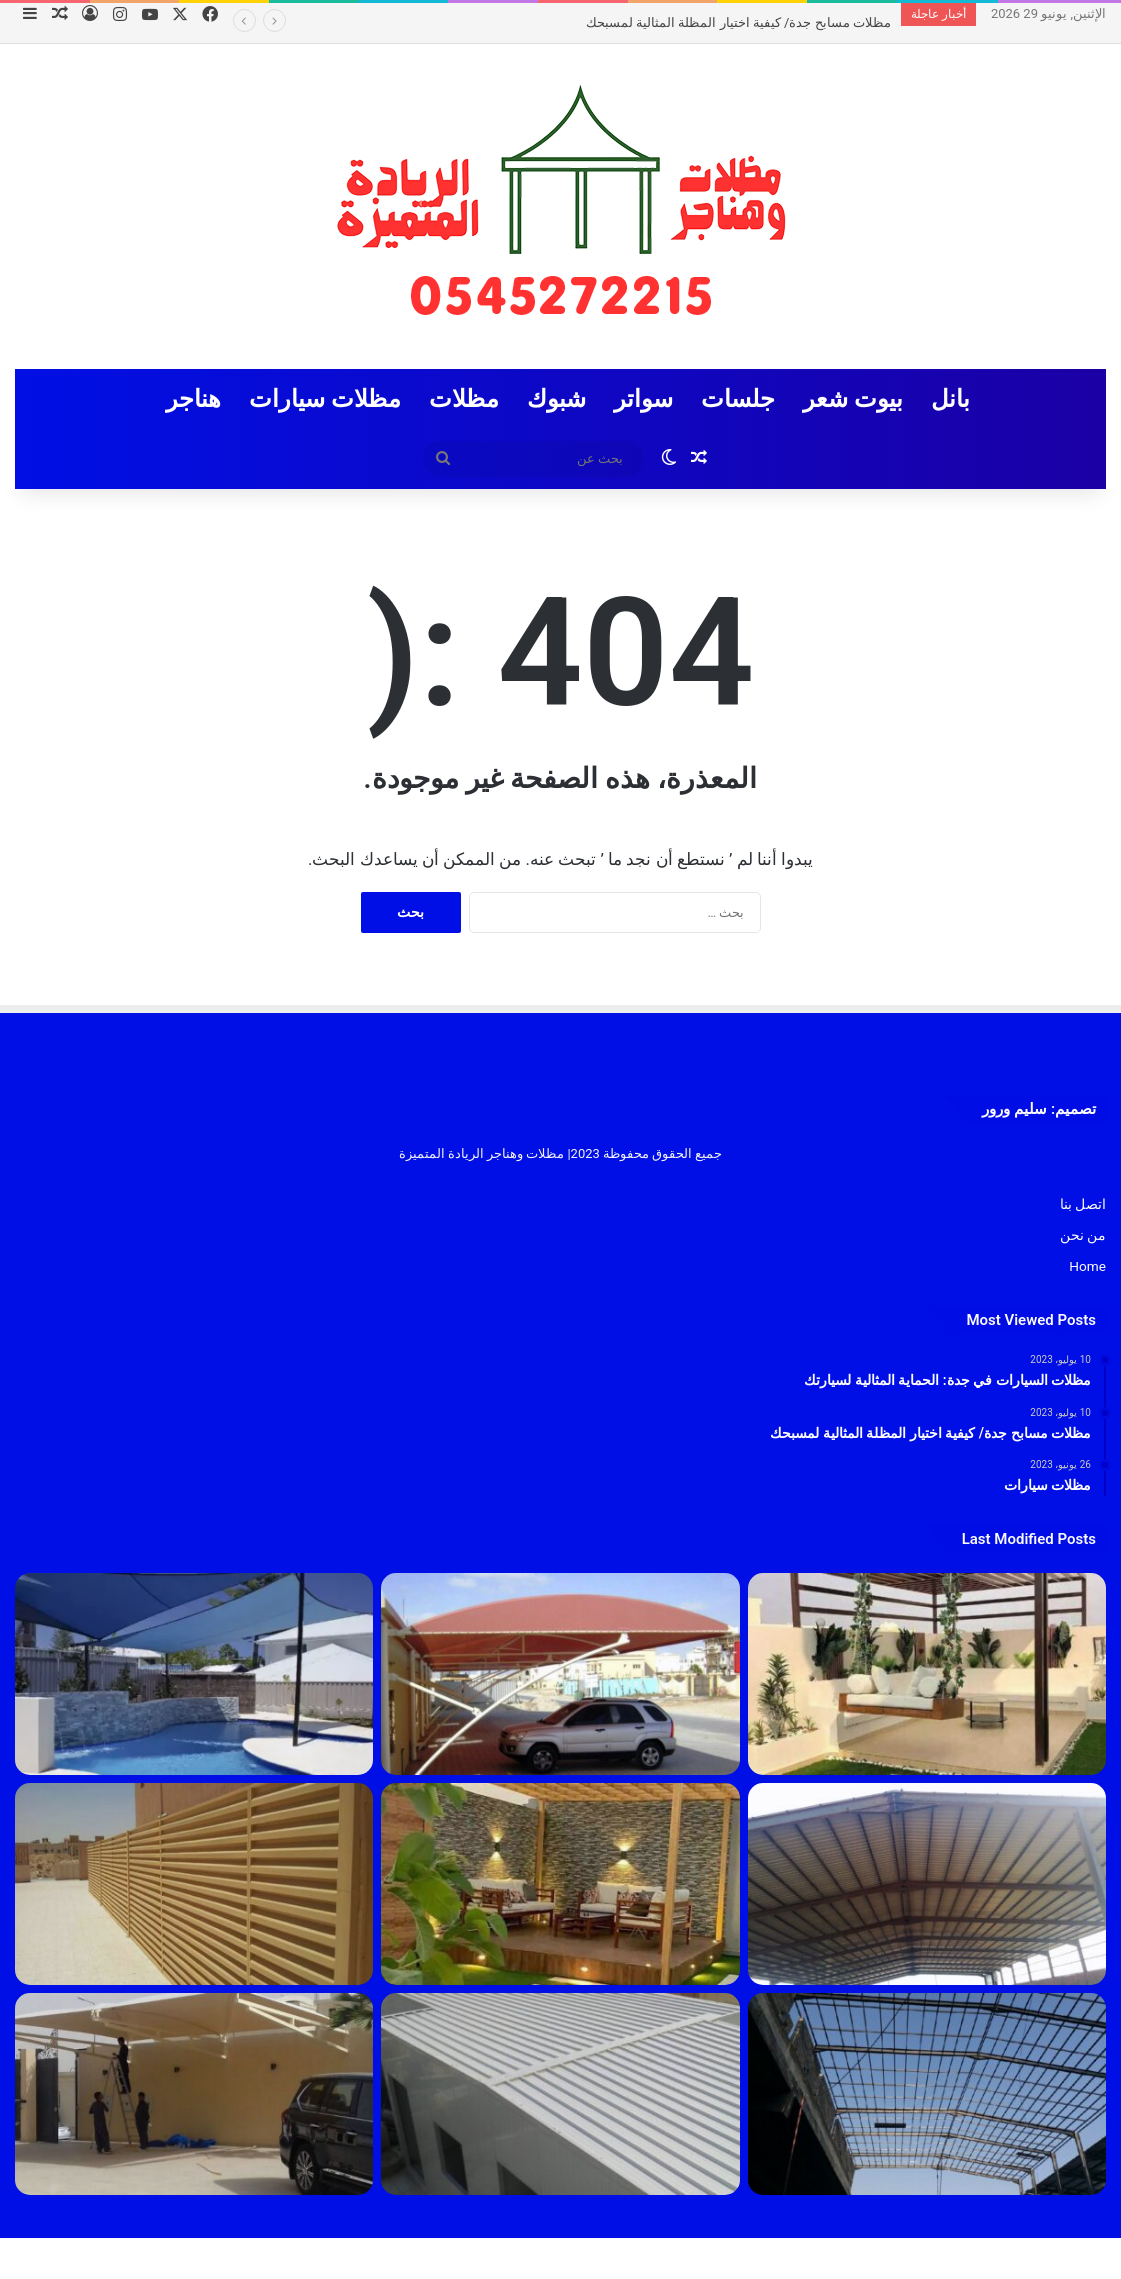 The height and width of the screenshot is (2279, 1121). What do you see at coordinates (194, 2094) in the screenshot?
I see `[مظلات سيارات]` at bounding box center [194, 2094].